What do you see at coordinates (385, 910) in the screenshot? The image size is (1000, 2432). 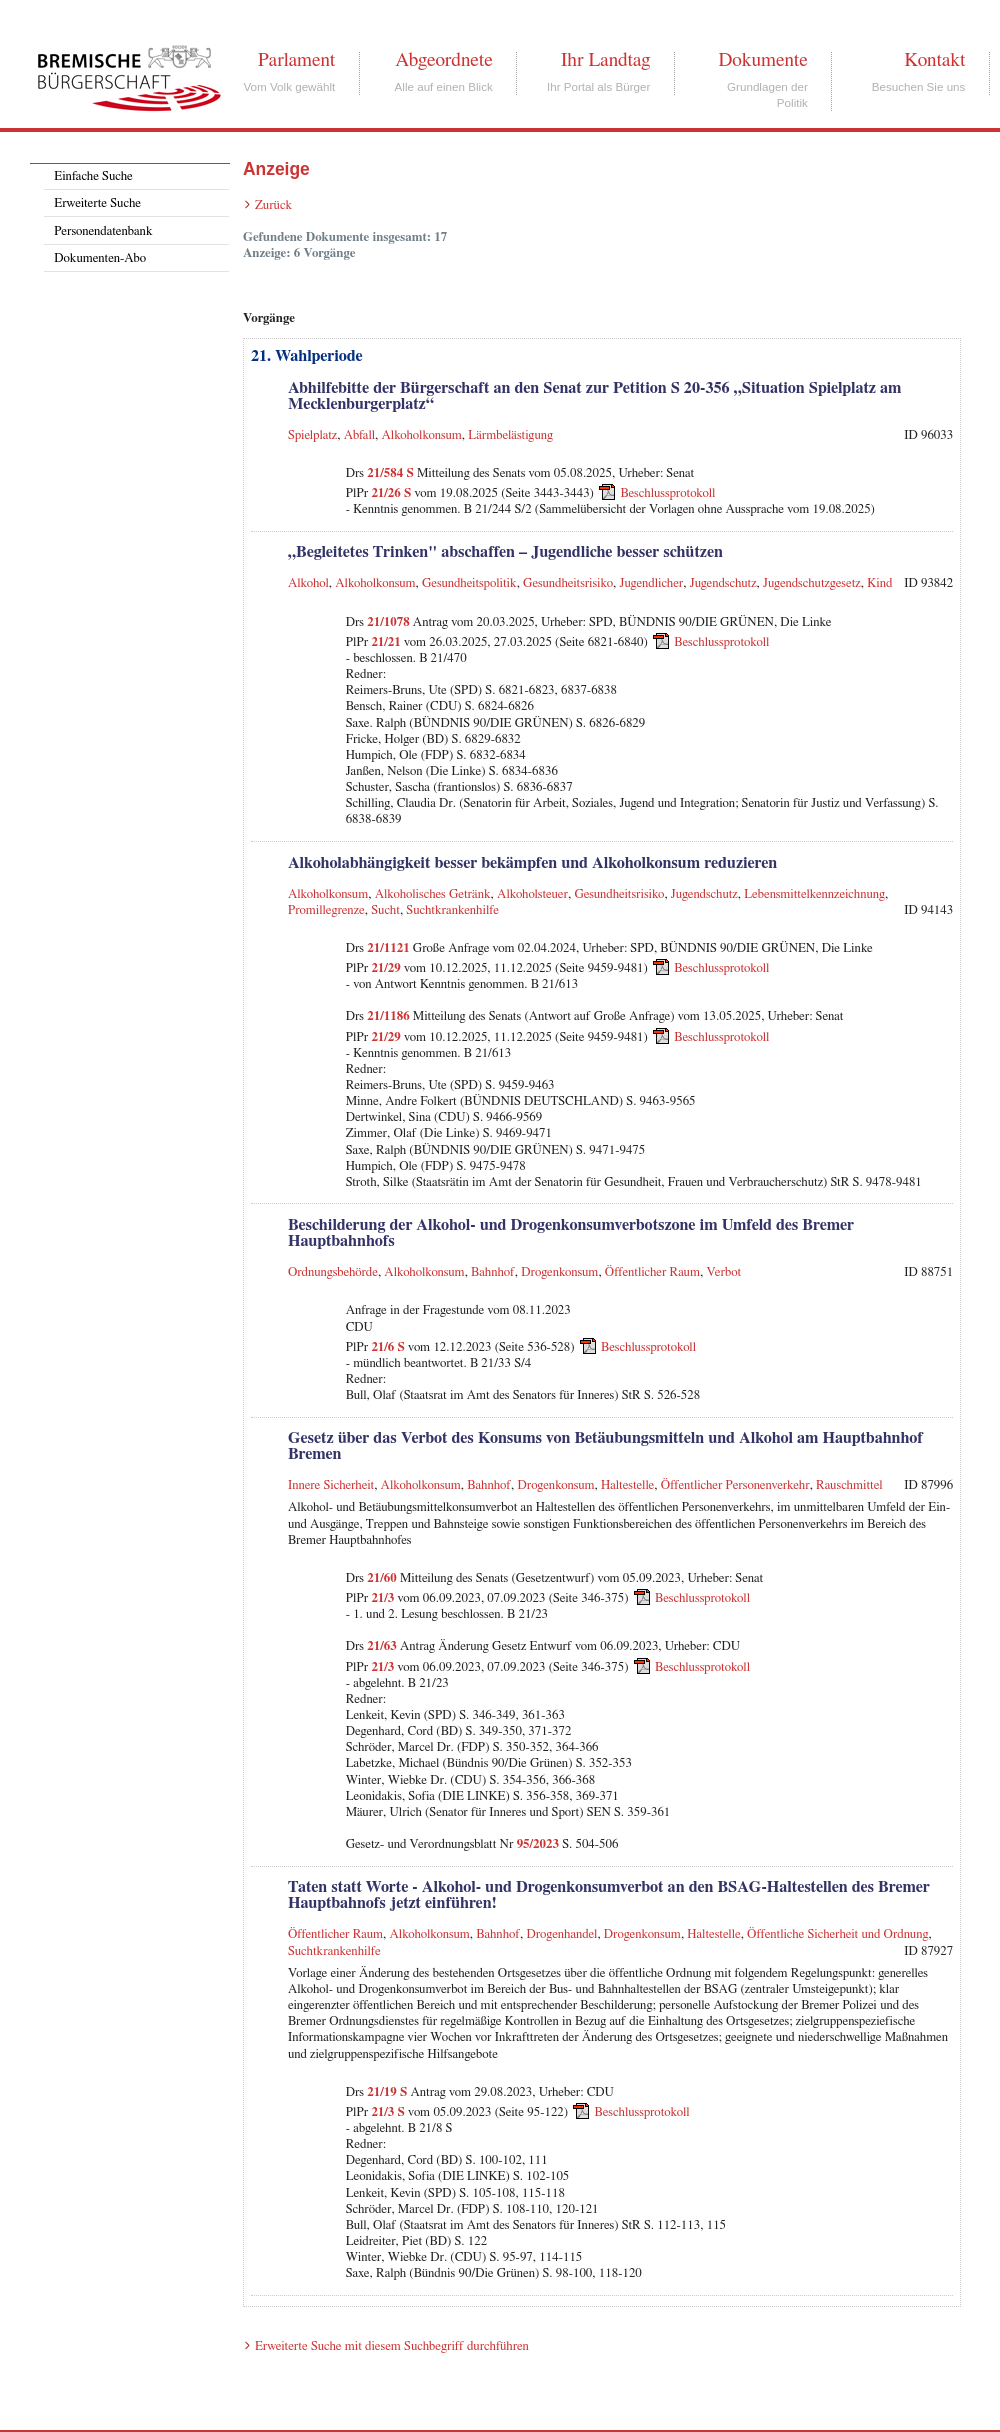 I see `Sucht` at bounding box center [385, 910].